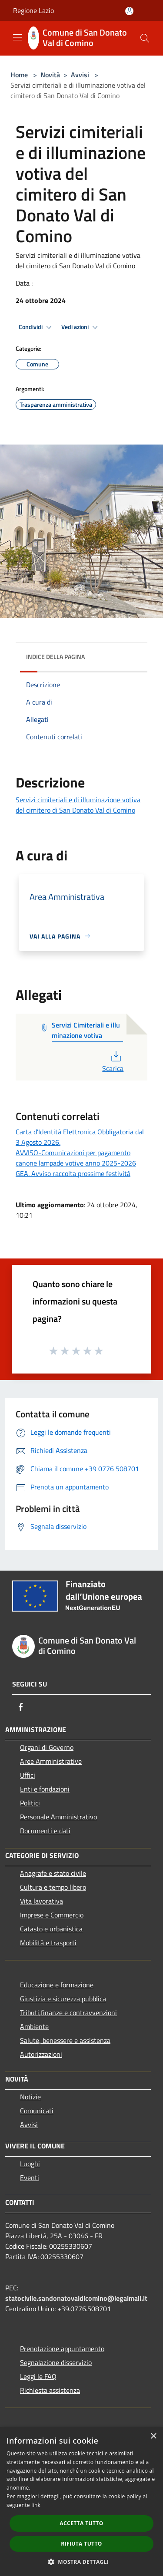 This screenshot has width=163, height=2576. Describe the element at coordinates (45, 1830) in the screenshot. I see `Documenti e dati` at that location.